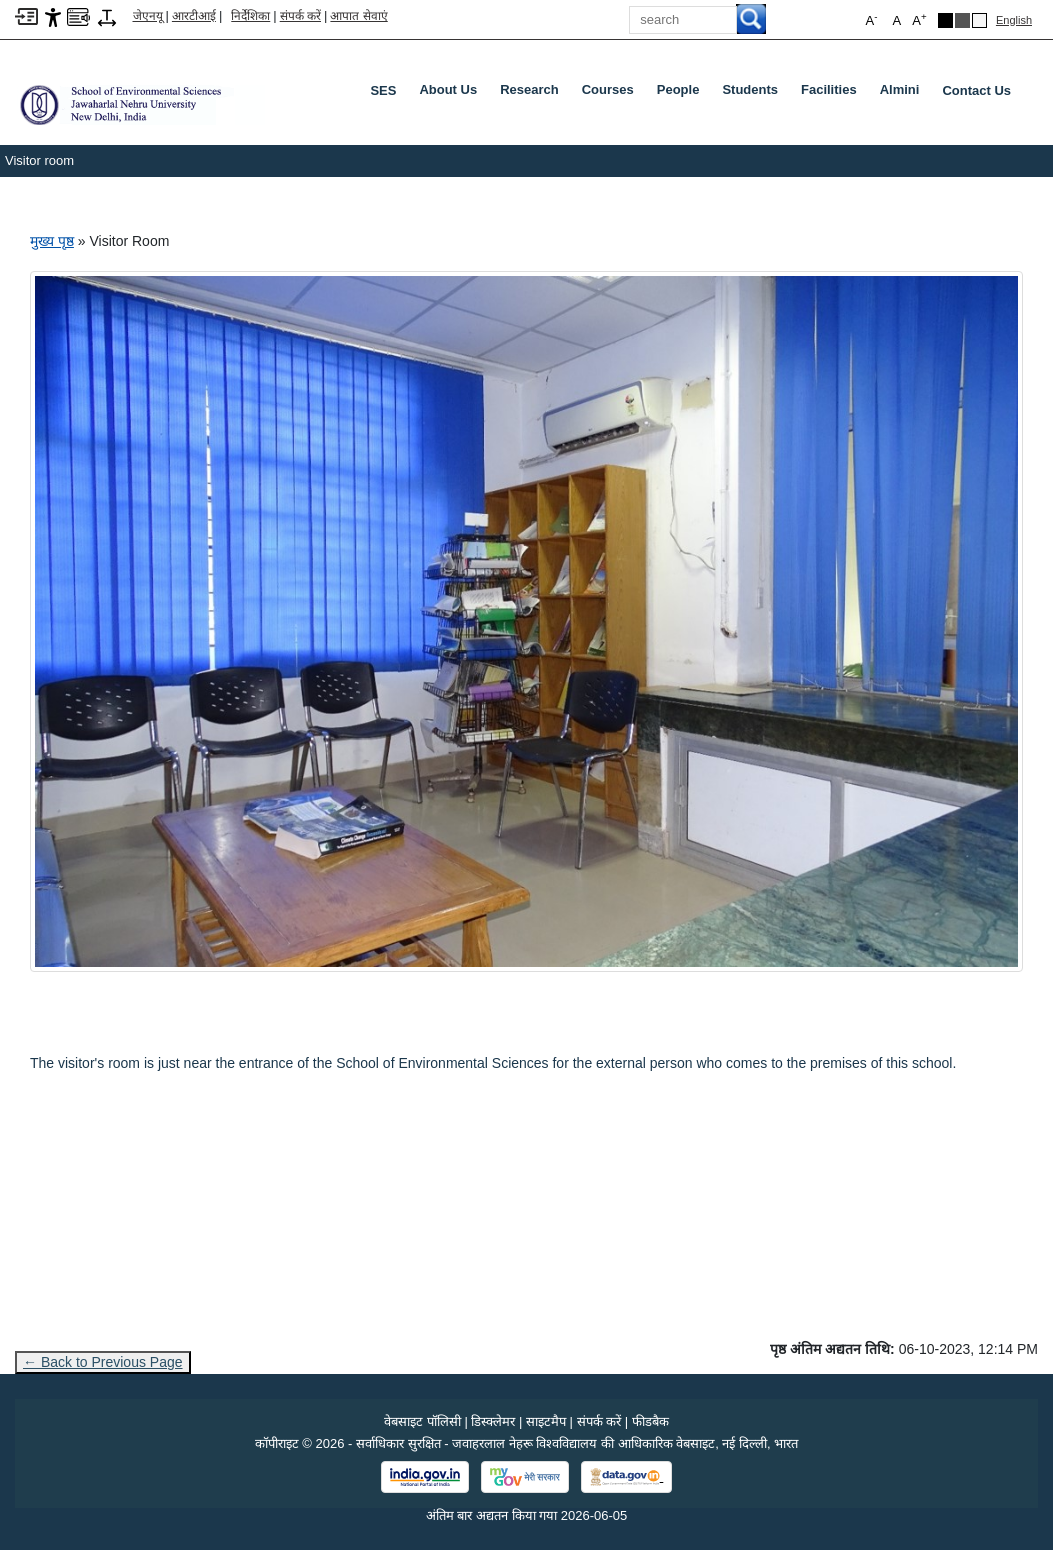 This screenshot has height=1550, width=1053. Describe the element at coordinates (52, 241) in the screenshot. I see `मुख्य पृष्ठ` at that location.